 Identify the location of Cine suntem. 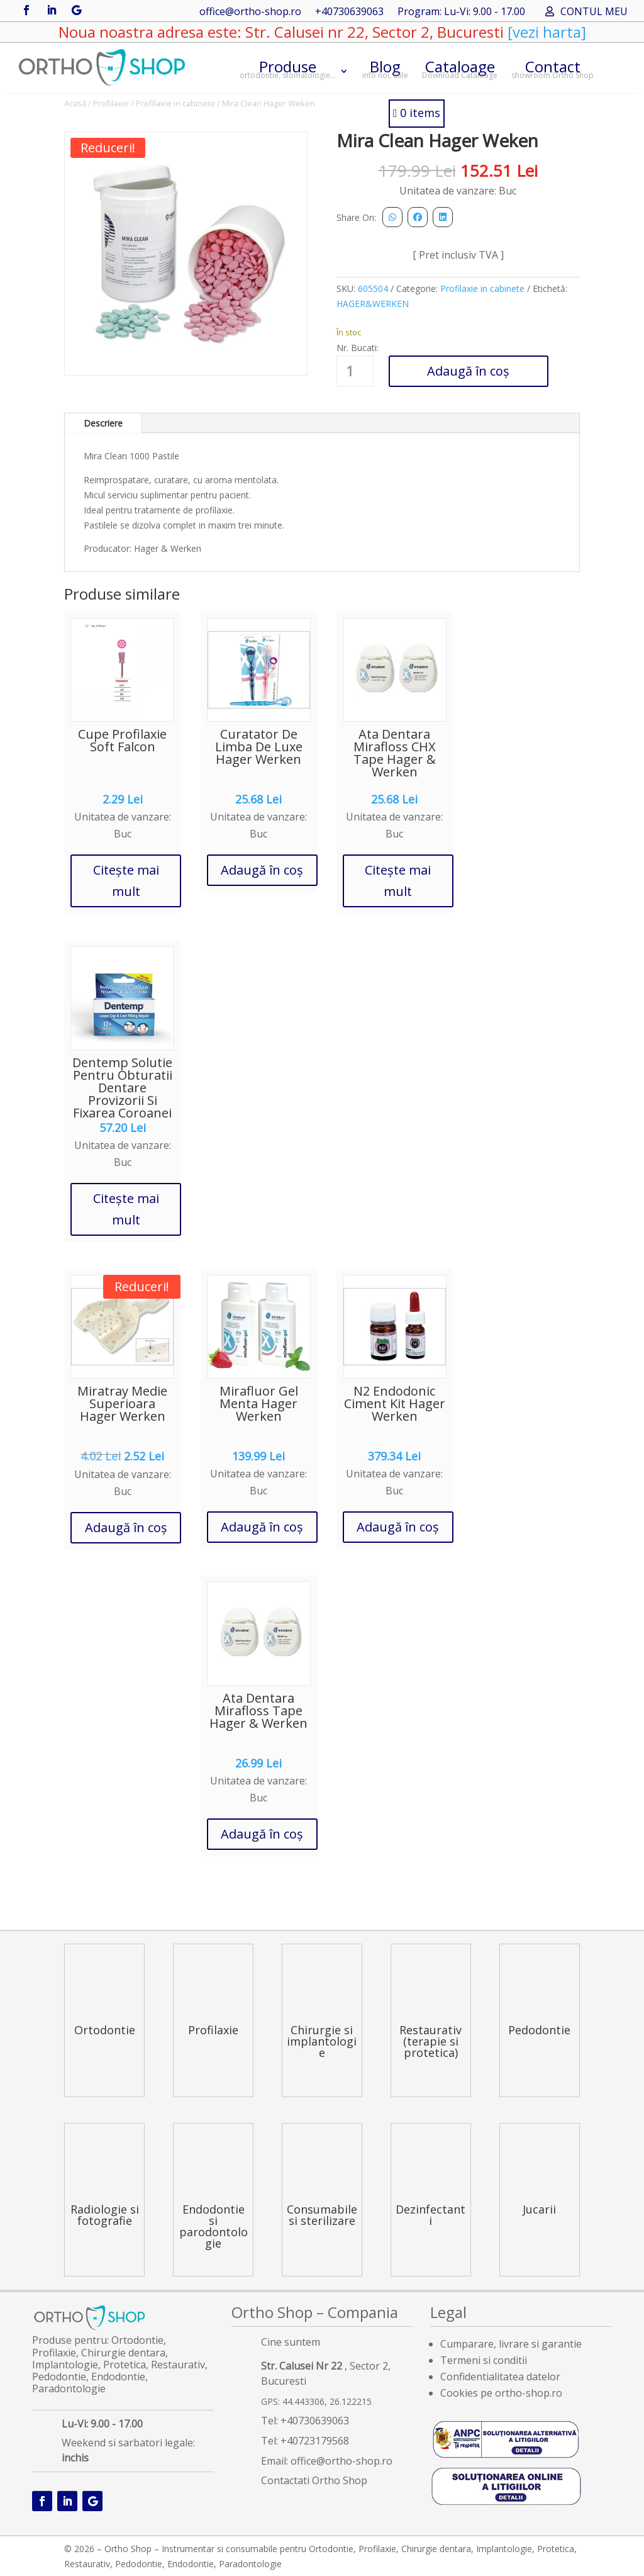
(290, 2342).